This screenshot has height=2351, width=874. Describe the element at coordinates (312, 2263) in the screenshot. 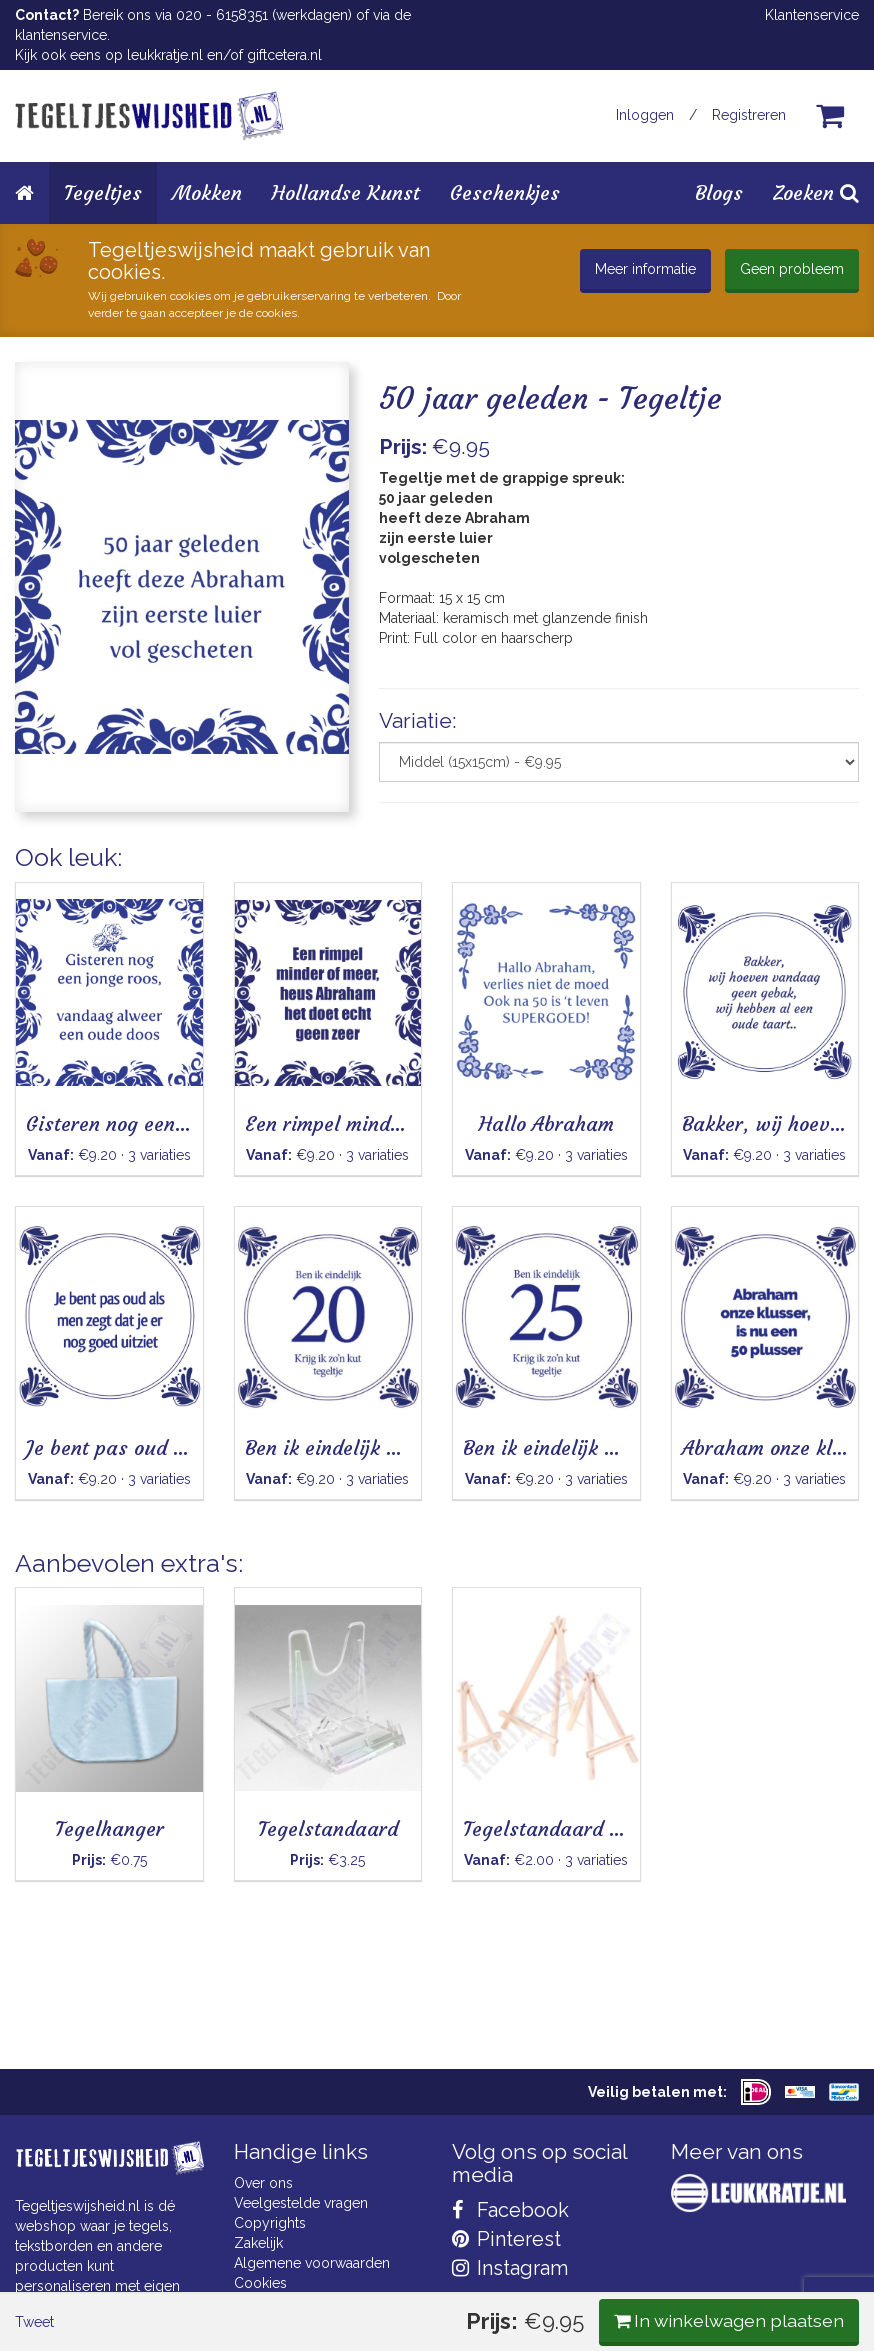

I see `Algemene voorwaarden` at that location.